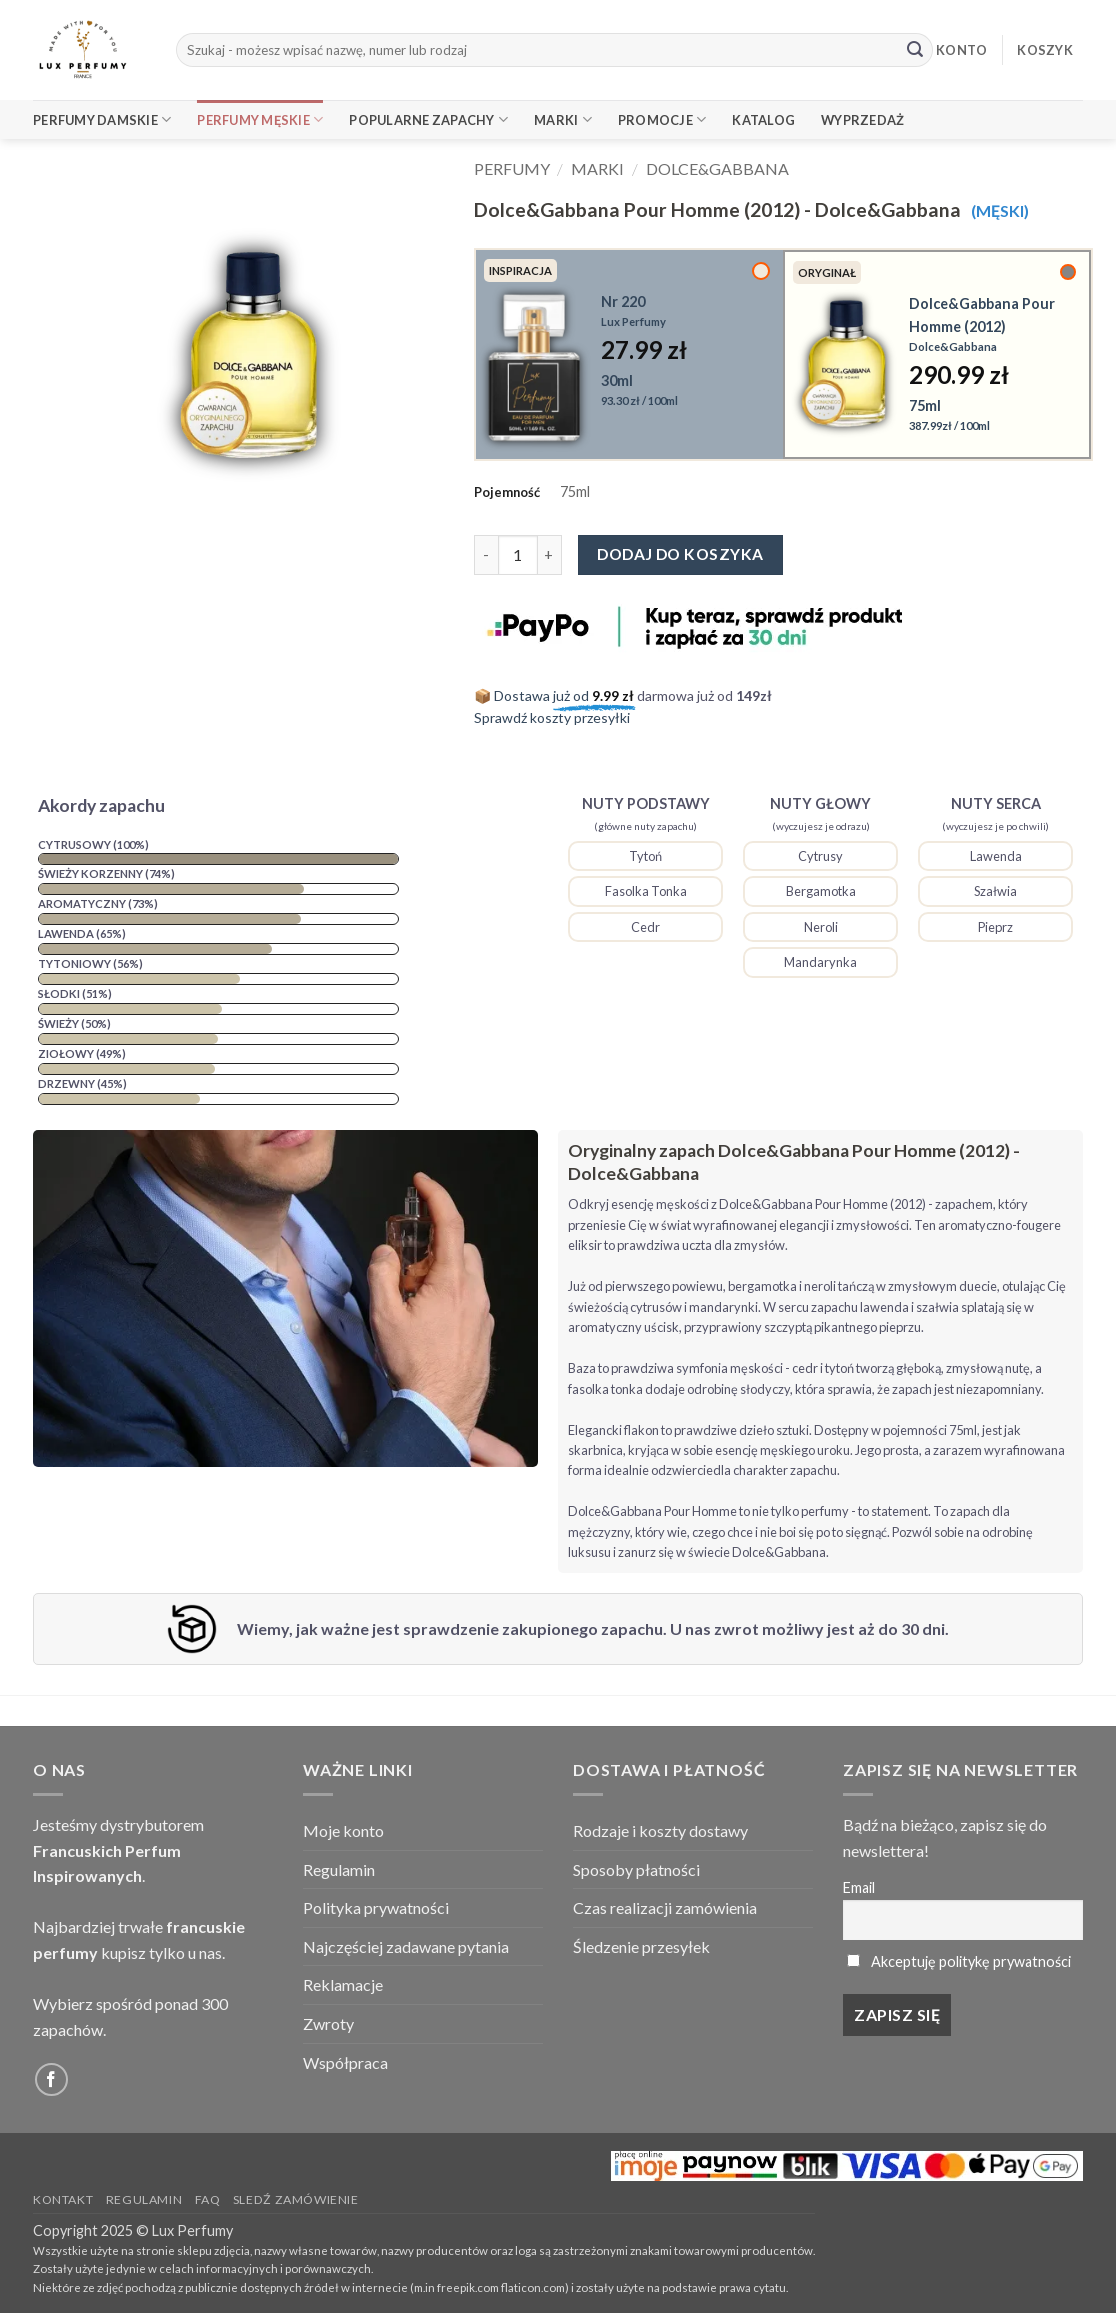  Describe the element at coordinates (208, 2199) in the screenshot. I see `FAQ` at that location.